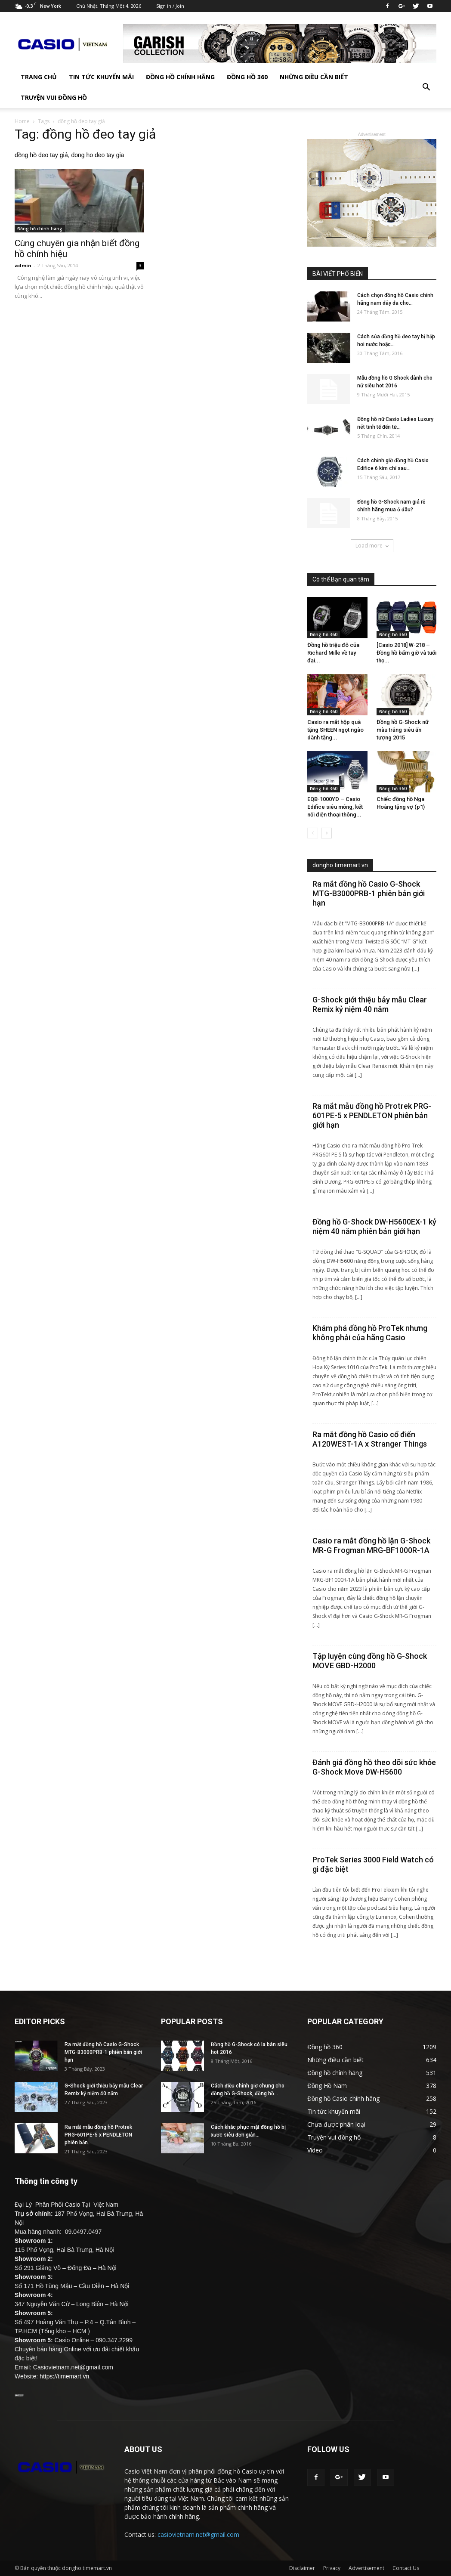  I want to click on [button], so click(426, 87).